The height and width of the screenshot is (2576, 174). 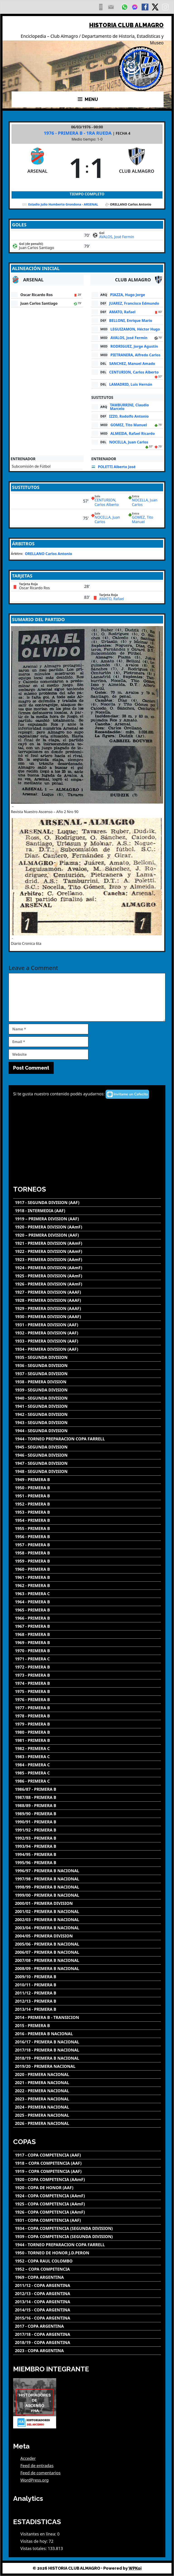 What do you see at coordinates (128, 442) in the screenshot?
I see `NOCELLA, Juan Carlos` at bounding box center [128, 442].